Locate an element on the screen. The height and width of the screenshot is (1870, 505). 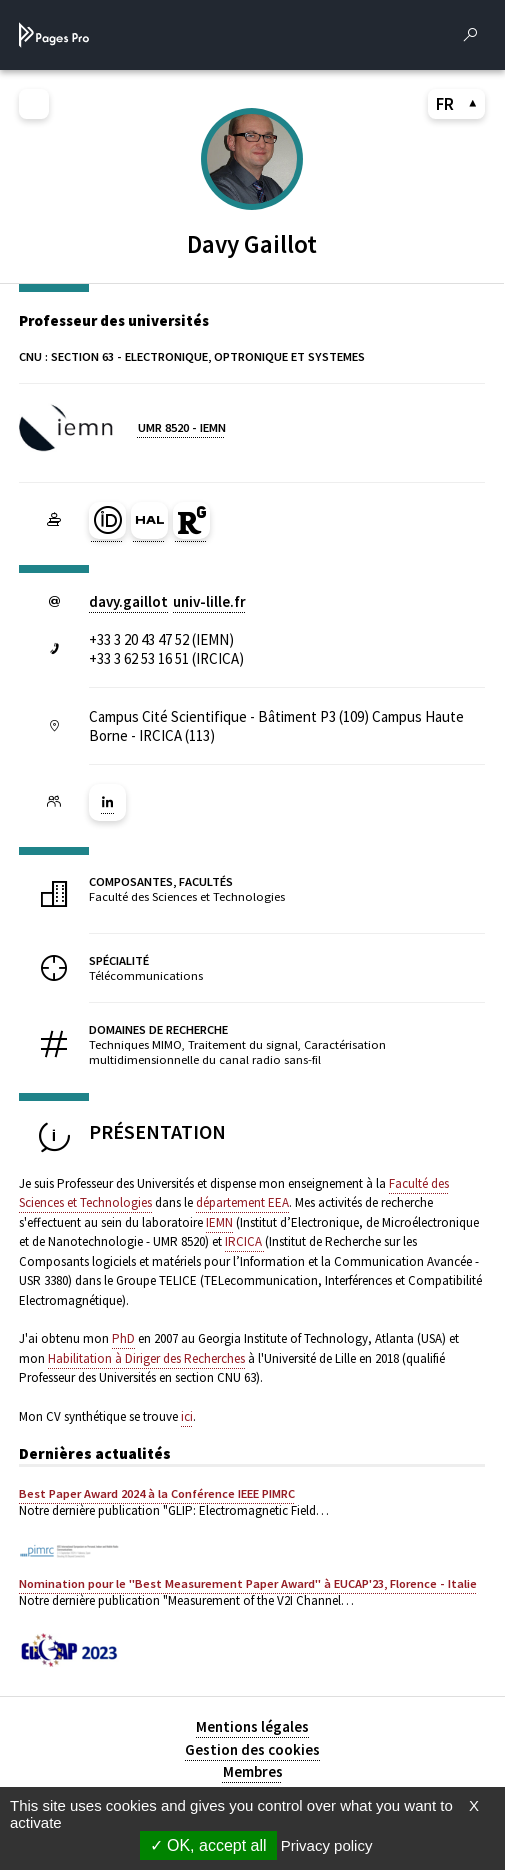
OK, accept all is located at coordinates (208, 1845).